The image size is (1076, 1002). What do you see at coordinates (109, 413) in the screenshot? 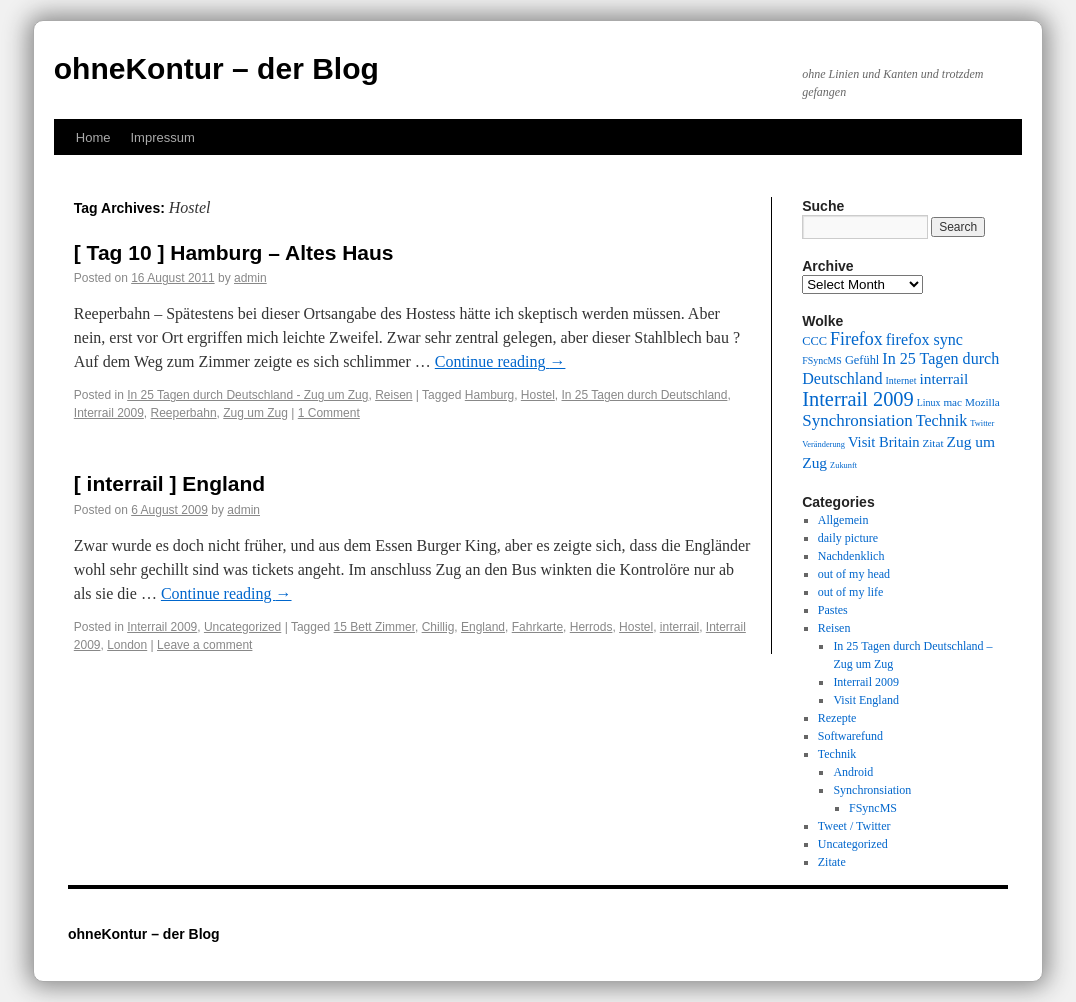
I see `Interrail 2009` at bounding box center [109, 413].